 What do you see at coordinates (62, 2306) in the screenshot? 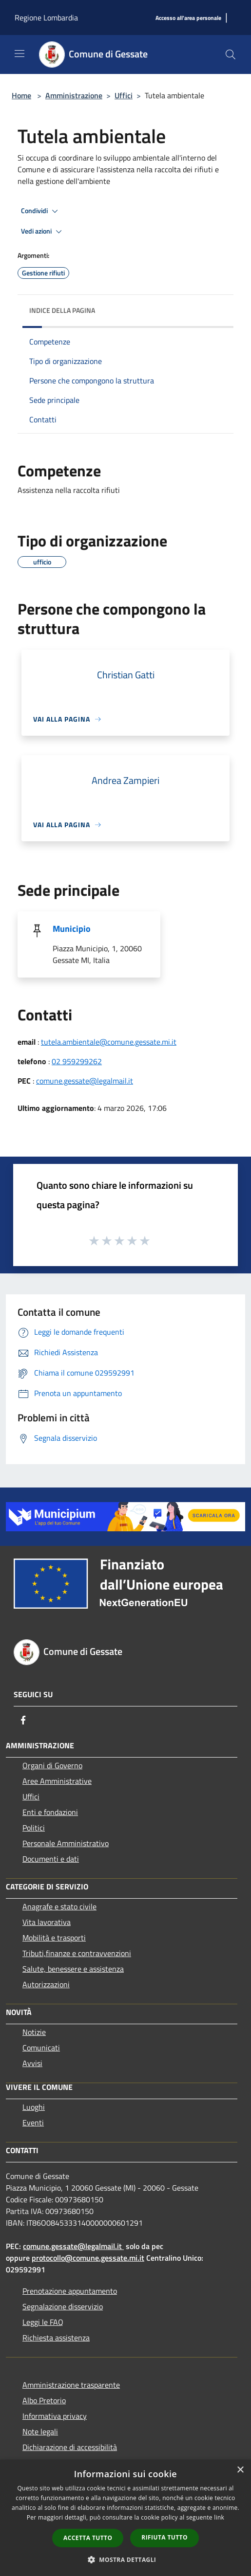
I see `Segnalazione disservizio` at bounding box center [62, 2306].